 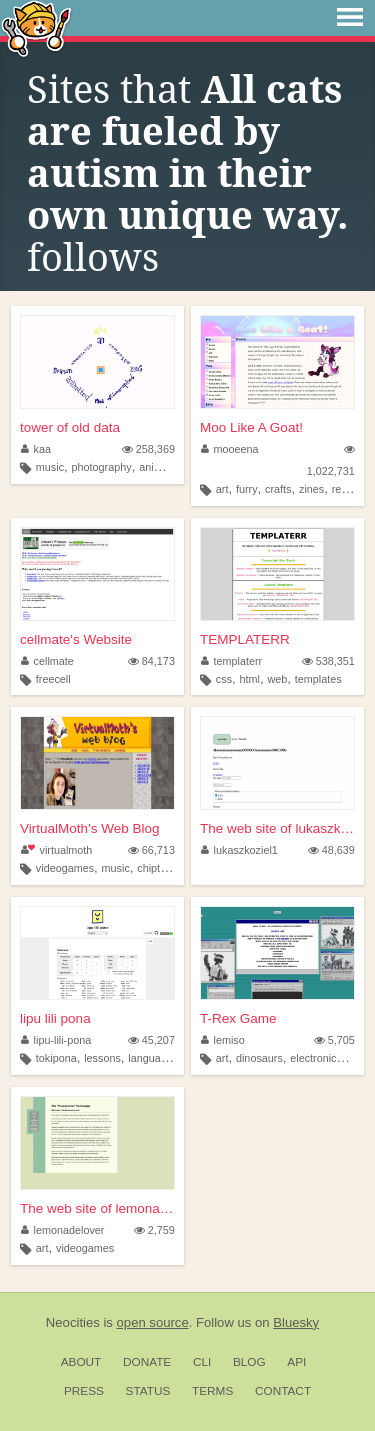 What do you see at coordinates (102, 1058) in the screenshot?
I see `lessons` at bounding box center [102, 1058].